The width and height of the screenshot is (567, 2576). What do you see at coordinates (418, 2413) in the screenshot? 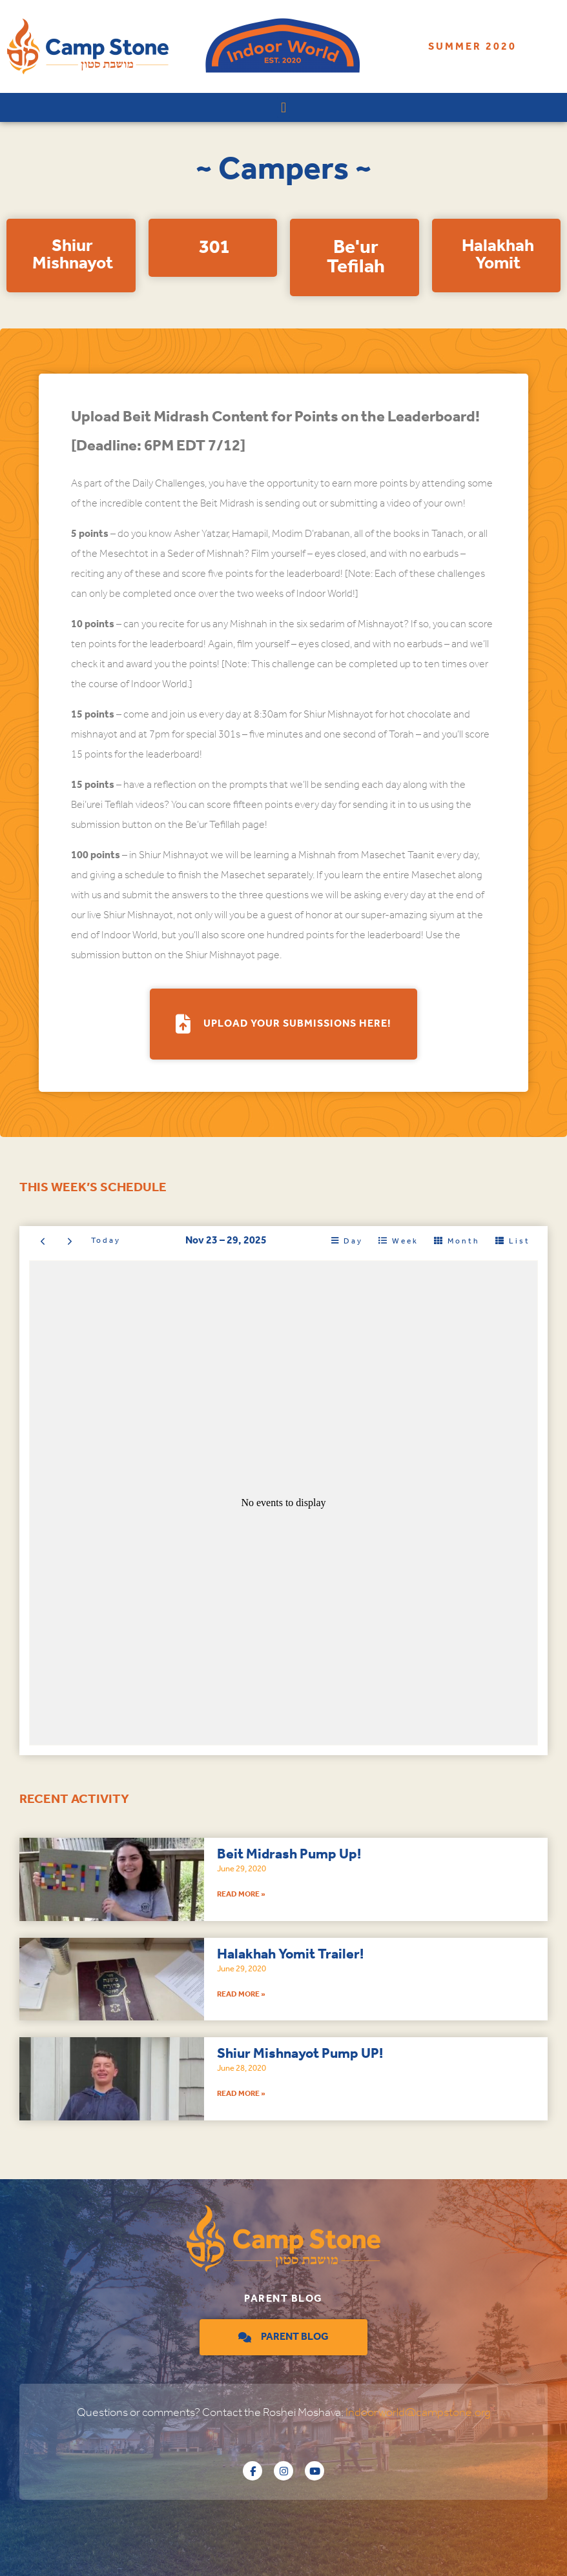
I see `Indoorworld@campstone.org` at bounding box center [418, 2413].